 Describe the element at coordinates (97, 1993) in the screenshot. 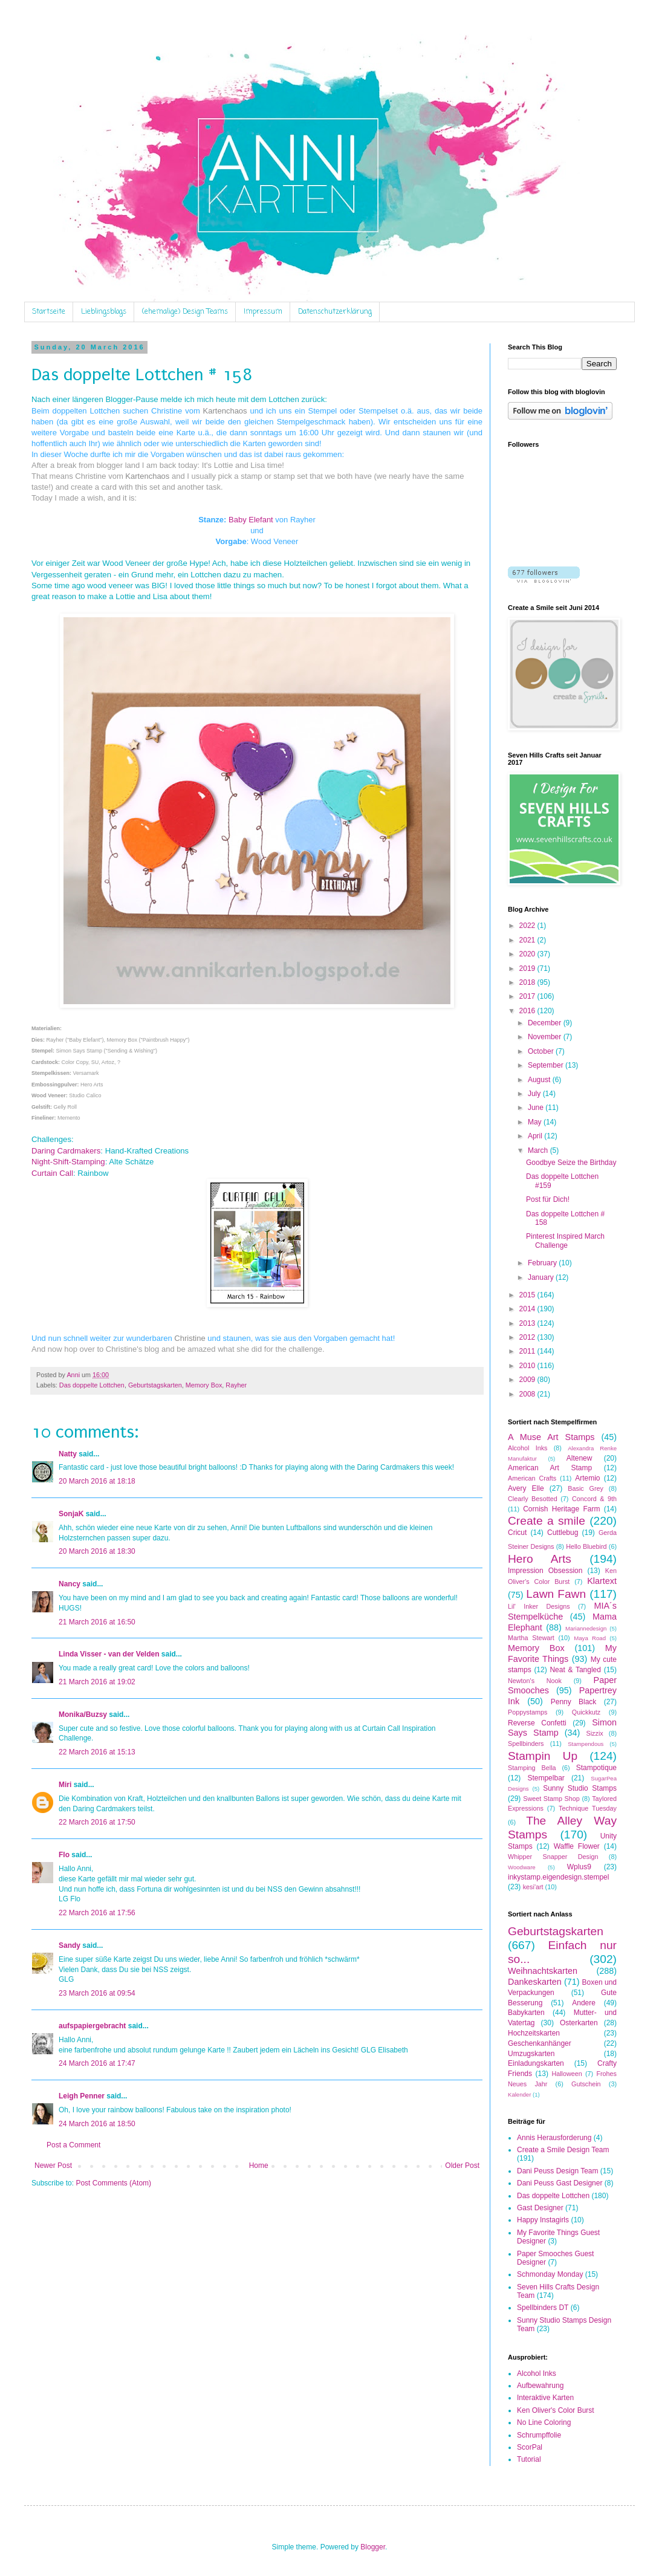

I see `23 March 2016 at 09:54` at that location.